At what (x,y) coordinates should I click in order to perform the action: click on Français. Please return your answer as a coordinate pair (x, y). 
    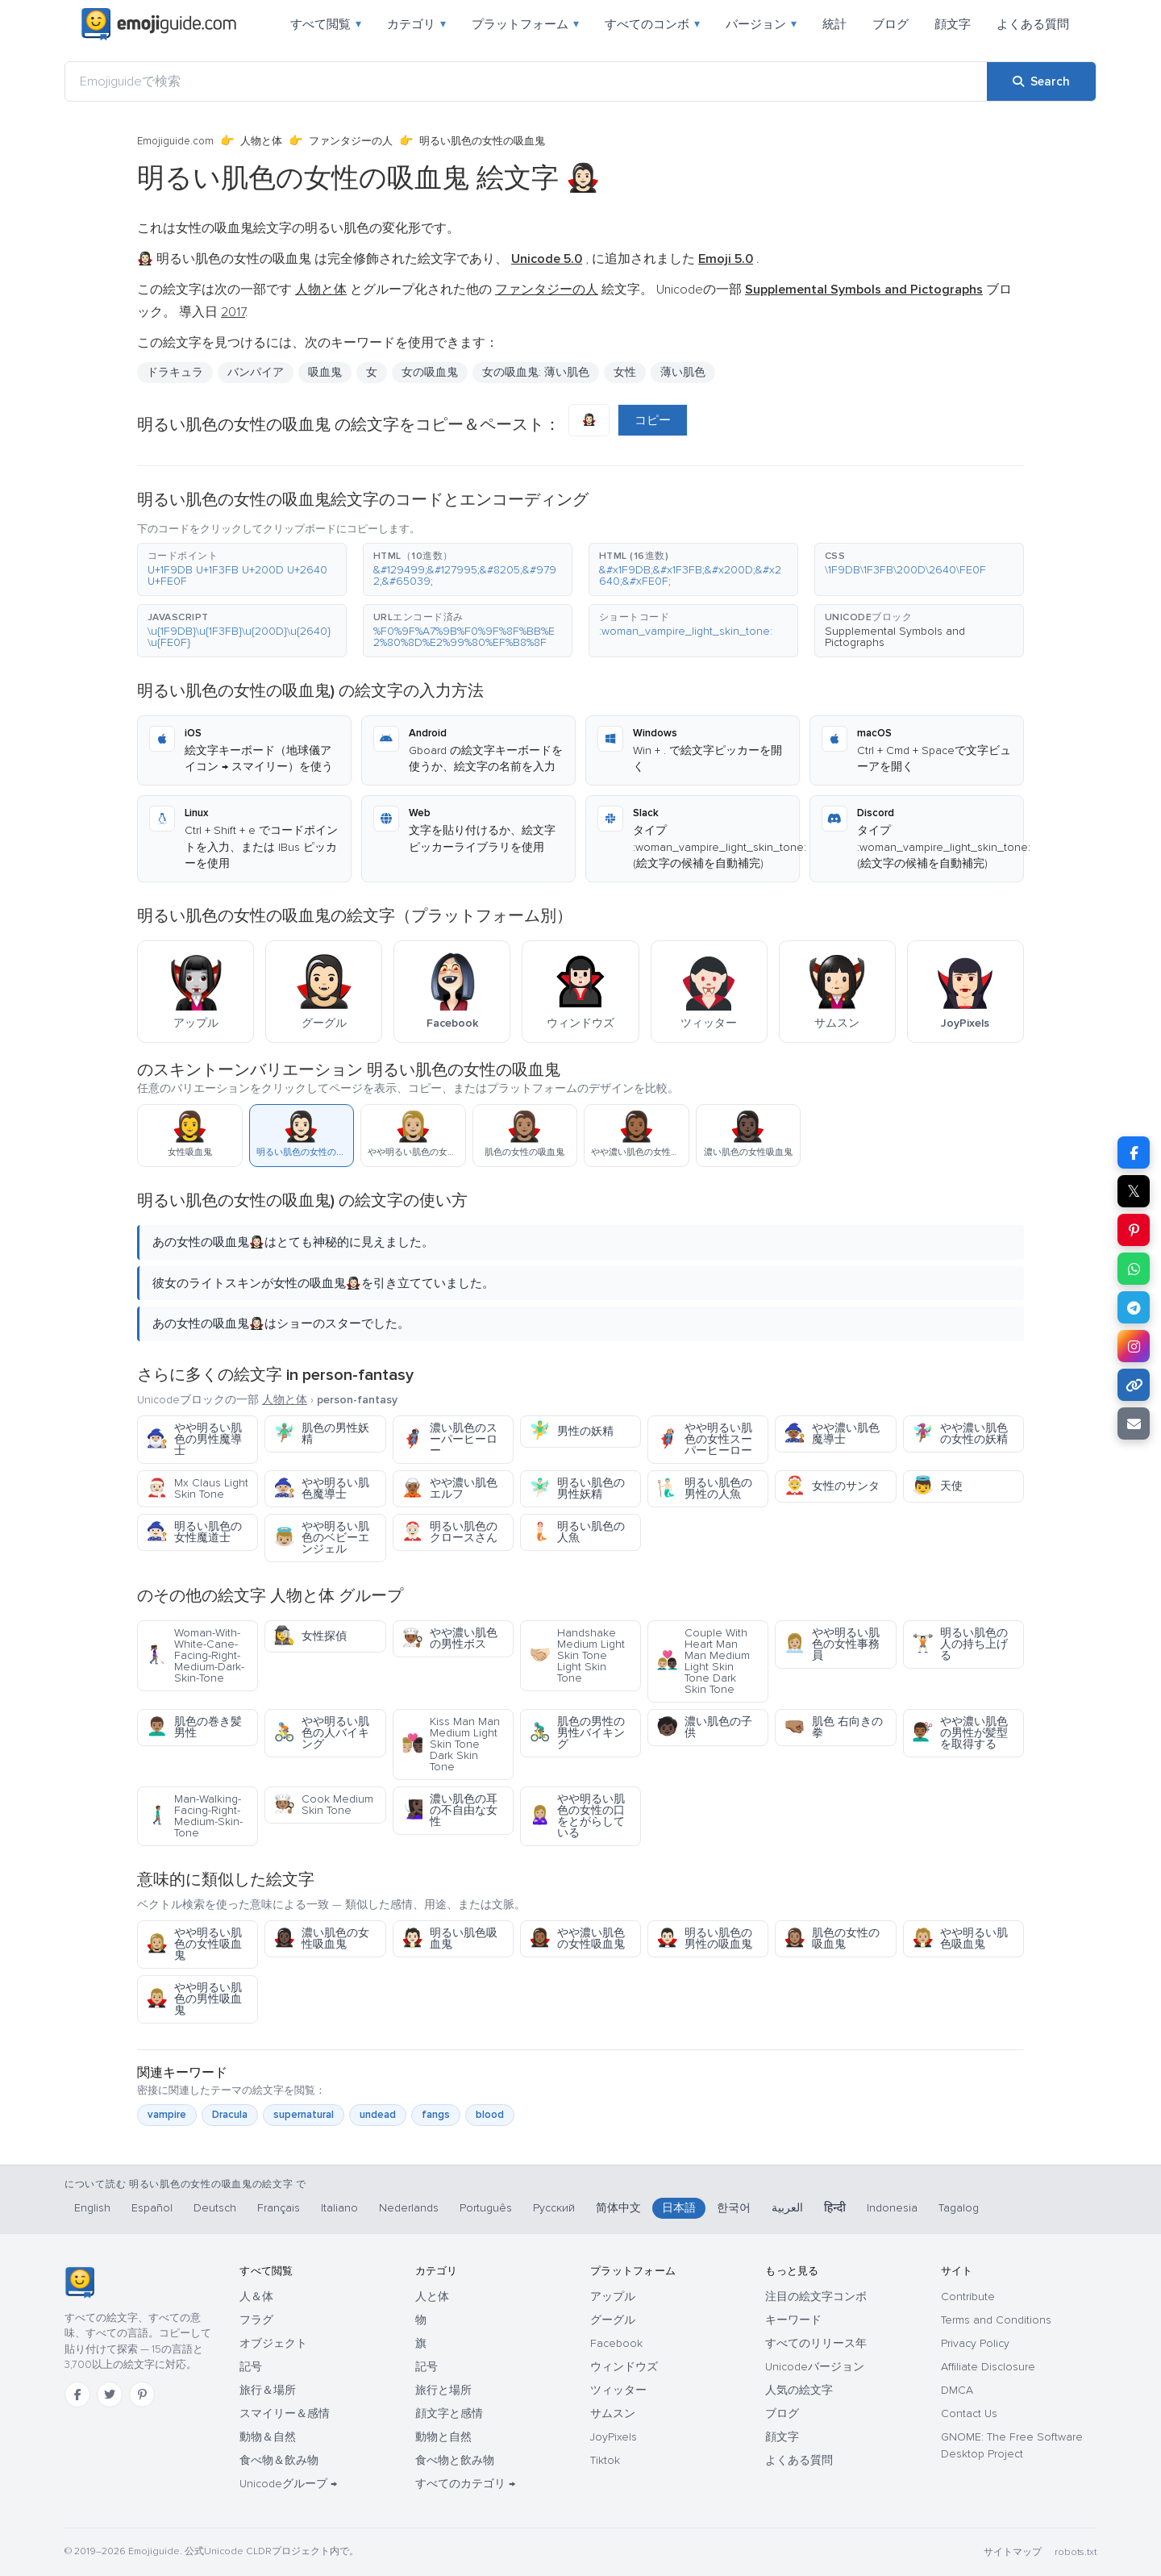
    Looking at the image, I should click on (278, 2208).